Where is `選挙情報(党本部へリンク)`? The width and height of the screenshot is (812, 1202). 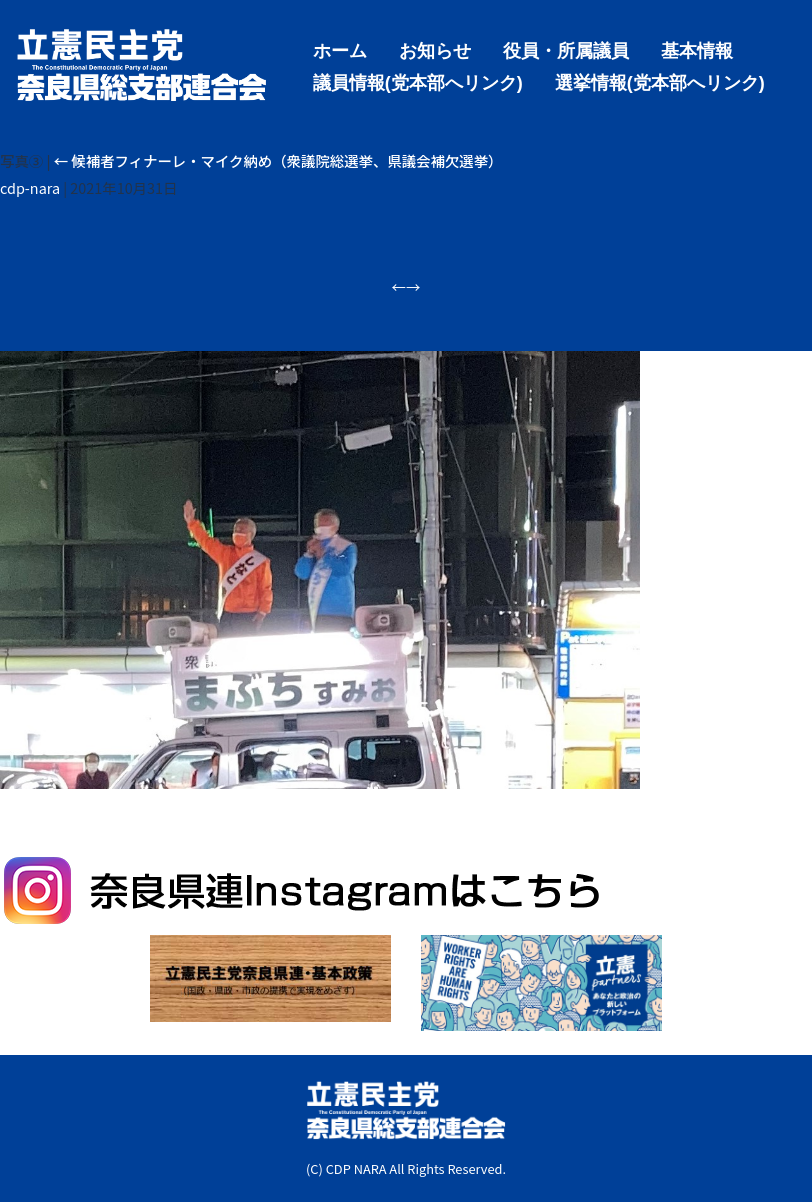
選挙情報(党本部へリンク) is located at coordinates (660, 81).